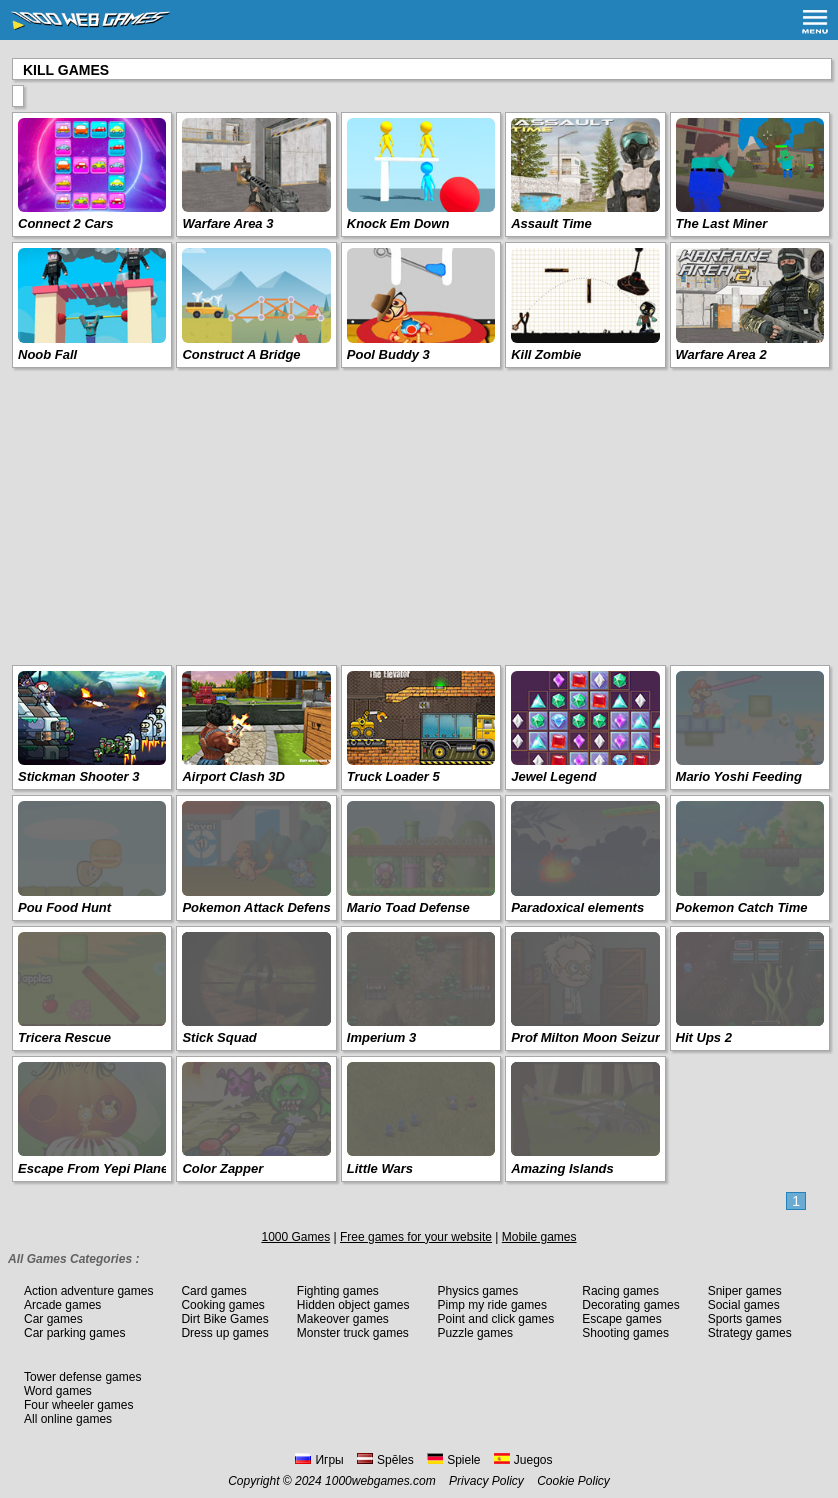 The height and width of the screenshot is (1498, 838). What do you see at coordinates (388, 354) in the screenshot?
I see `Pool Buddy 3` at bounding box center [388, 354].